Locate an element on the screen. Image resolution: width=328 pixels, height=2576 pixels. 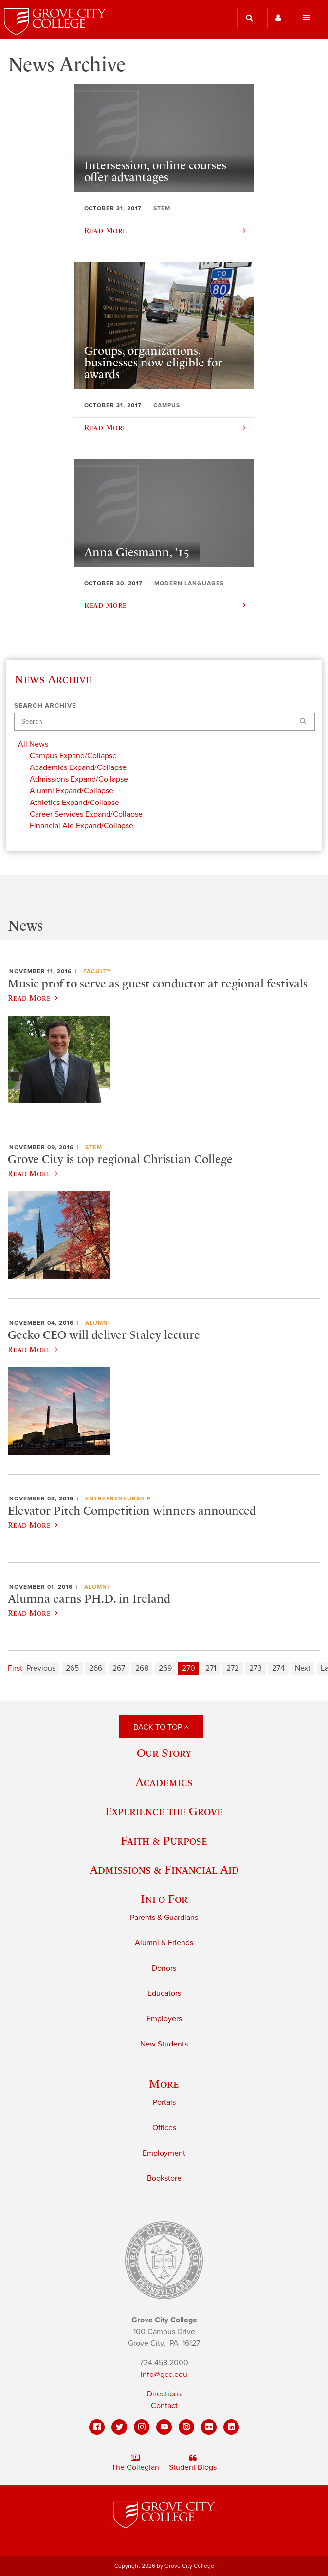
Alumni & Friends is located at coordinates (164, 1943).